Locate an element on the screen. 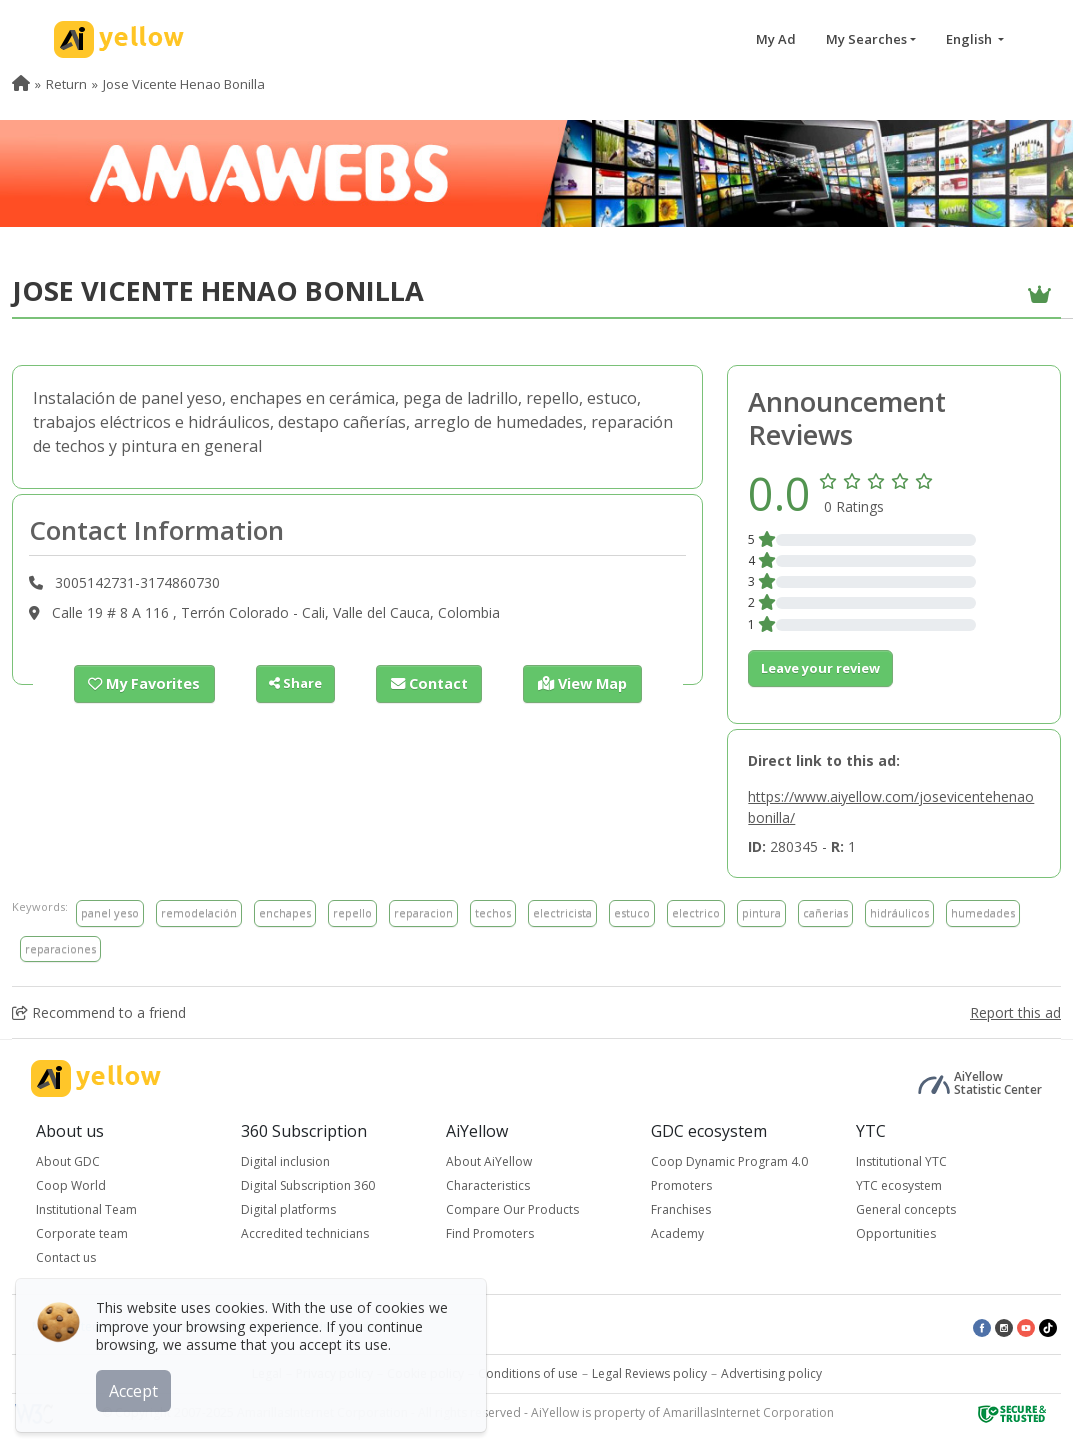  Jose Vicente Henao Bonilla [menuitem] is located at coordinates (184, 84).